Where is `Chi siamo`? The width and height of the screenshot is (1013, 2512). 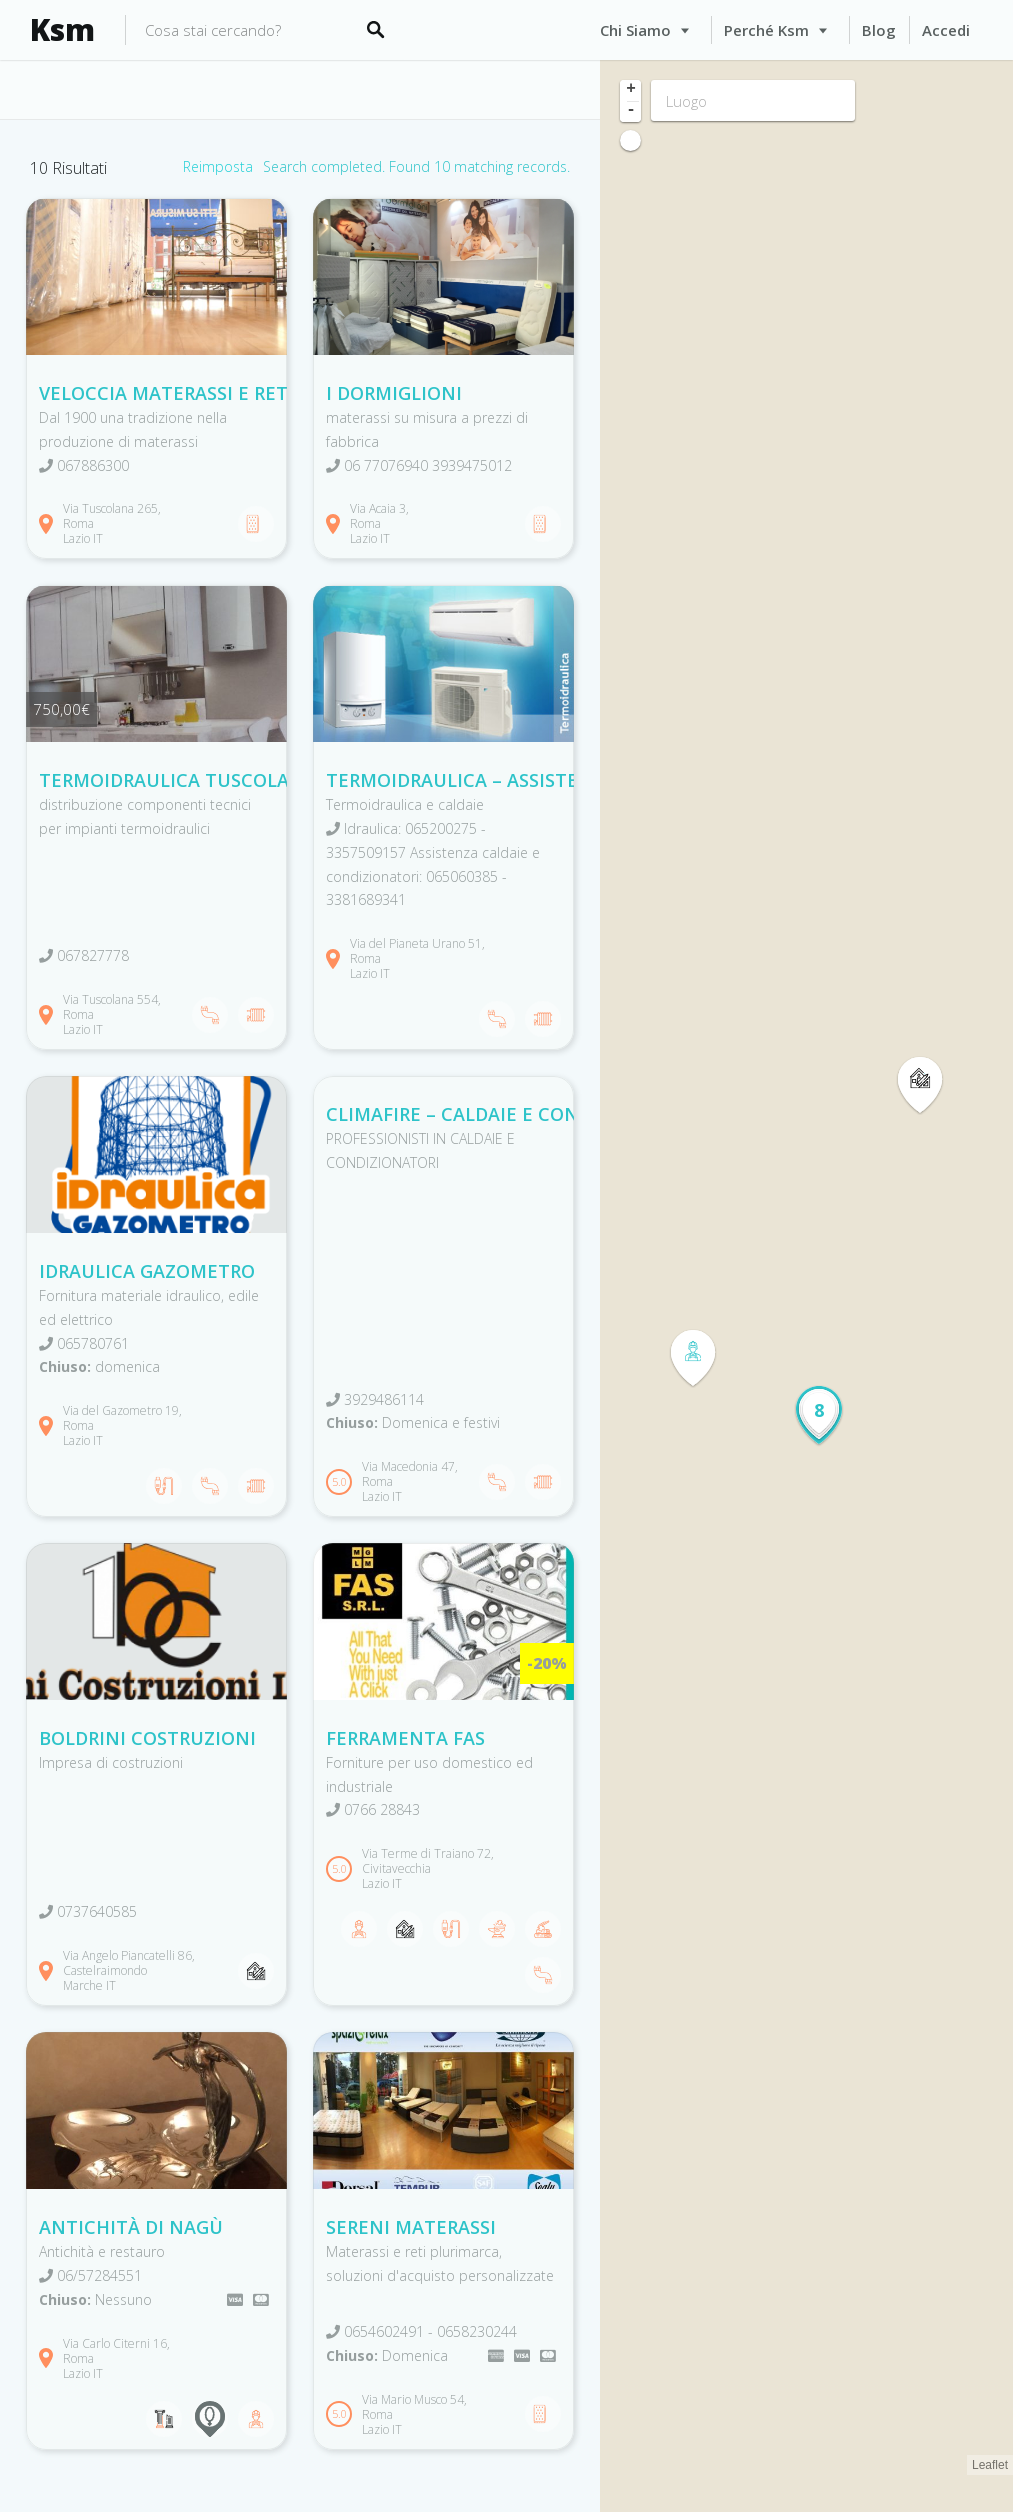 Chi siamo is located at coordinates (635, 30).